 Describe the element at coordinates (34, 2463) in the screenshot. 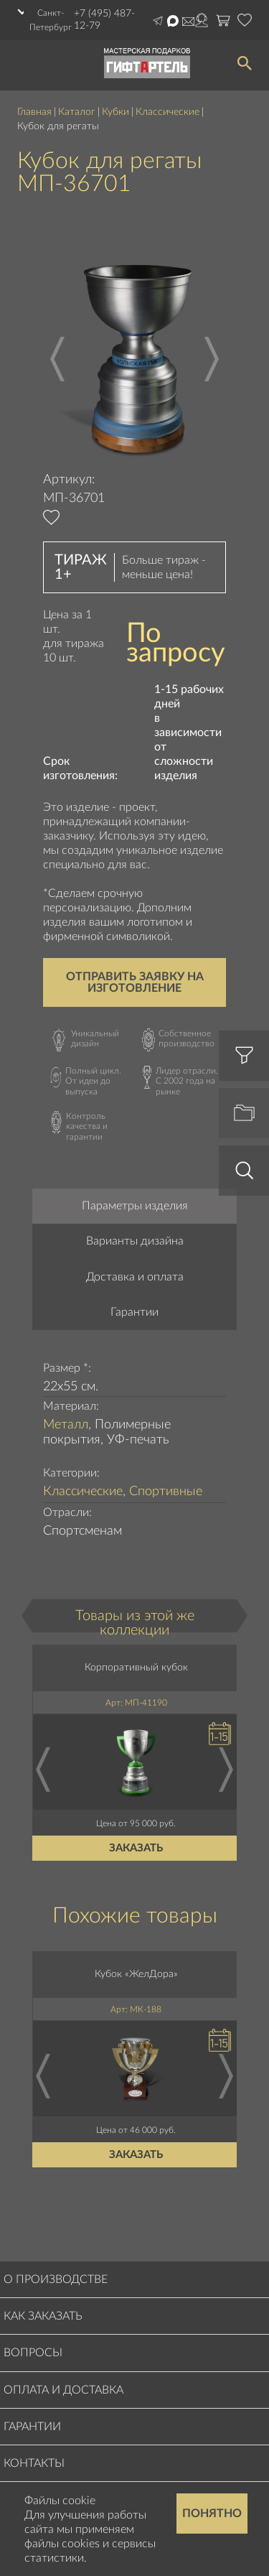

I see `Контакты` at that location.